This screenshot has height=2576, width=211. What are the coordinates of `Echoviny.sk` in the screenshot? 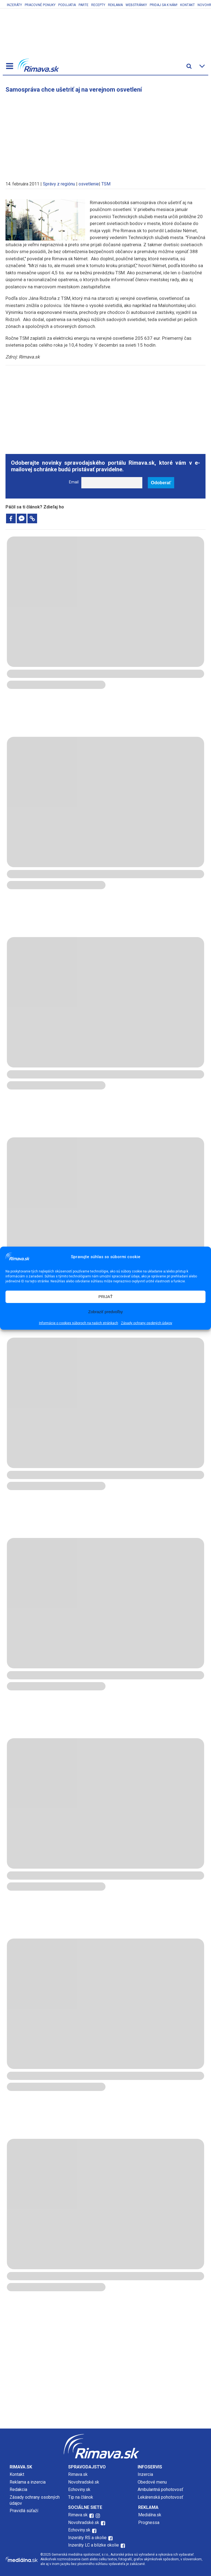 It's located at (79, 2489).